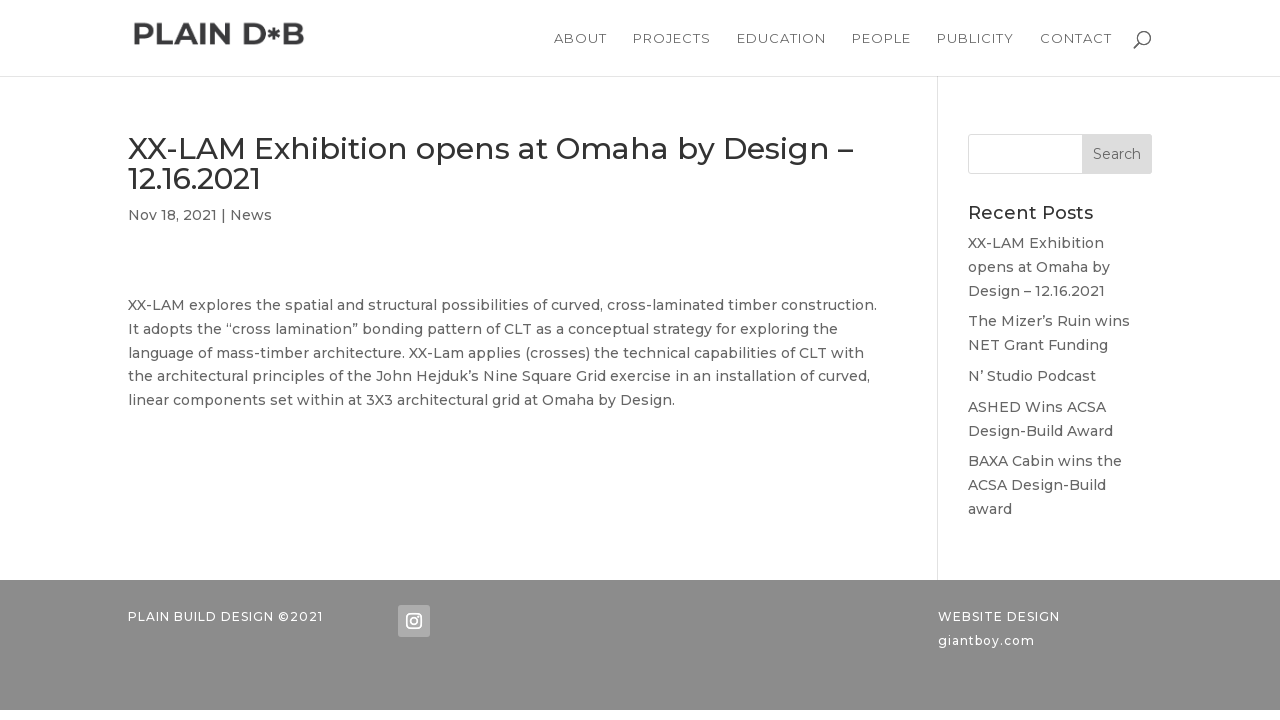 Image resolution: width=1280 pixels, height=720 pixels. What do you see at coordinates (881, 38) in the screenshot?
I see `PEOPLE` at bounding box center [881, 38].